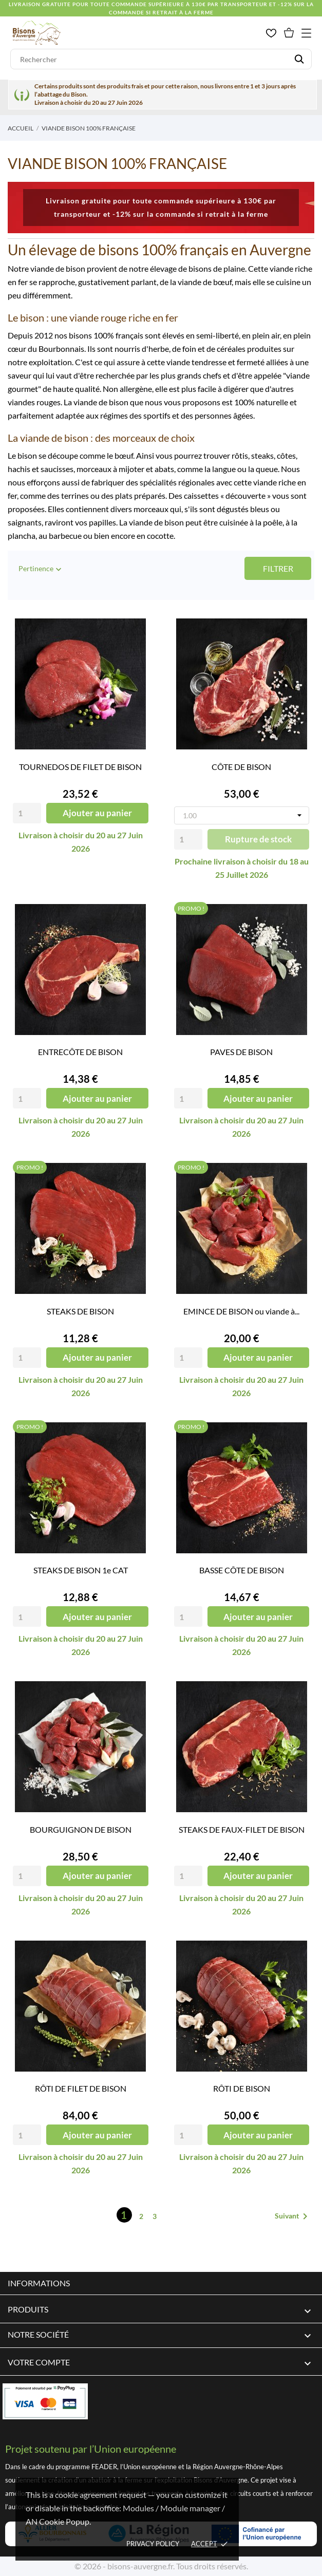 The image size is (322, 2576). I want to click on EMINCE DE BISON ou viande à..., so click(241, 1311).